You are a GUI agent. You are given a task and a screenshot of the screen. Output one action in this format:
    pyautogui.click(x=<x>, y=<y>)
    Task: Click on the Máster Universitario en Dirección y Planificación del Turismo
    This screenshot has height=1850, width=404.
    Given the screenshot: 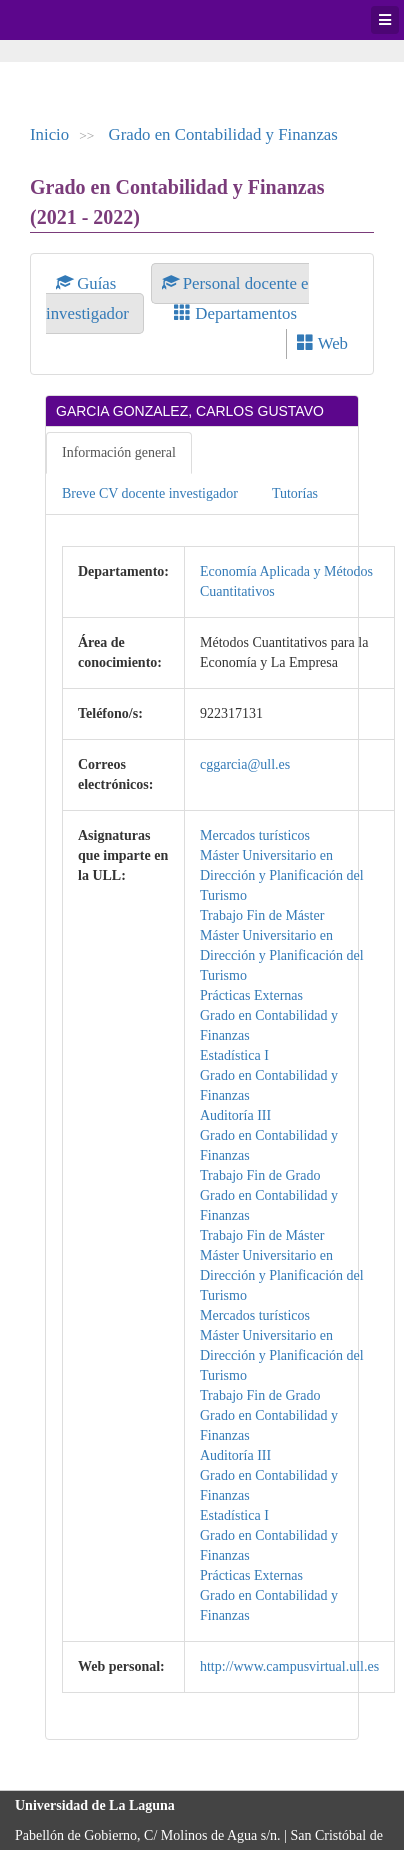 What is the action you would take?
    pyautogui.click(x=282, y=875)
    